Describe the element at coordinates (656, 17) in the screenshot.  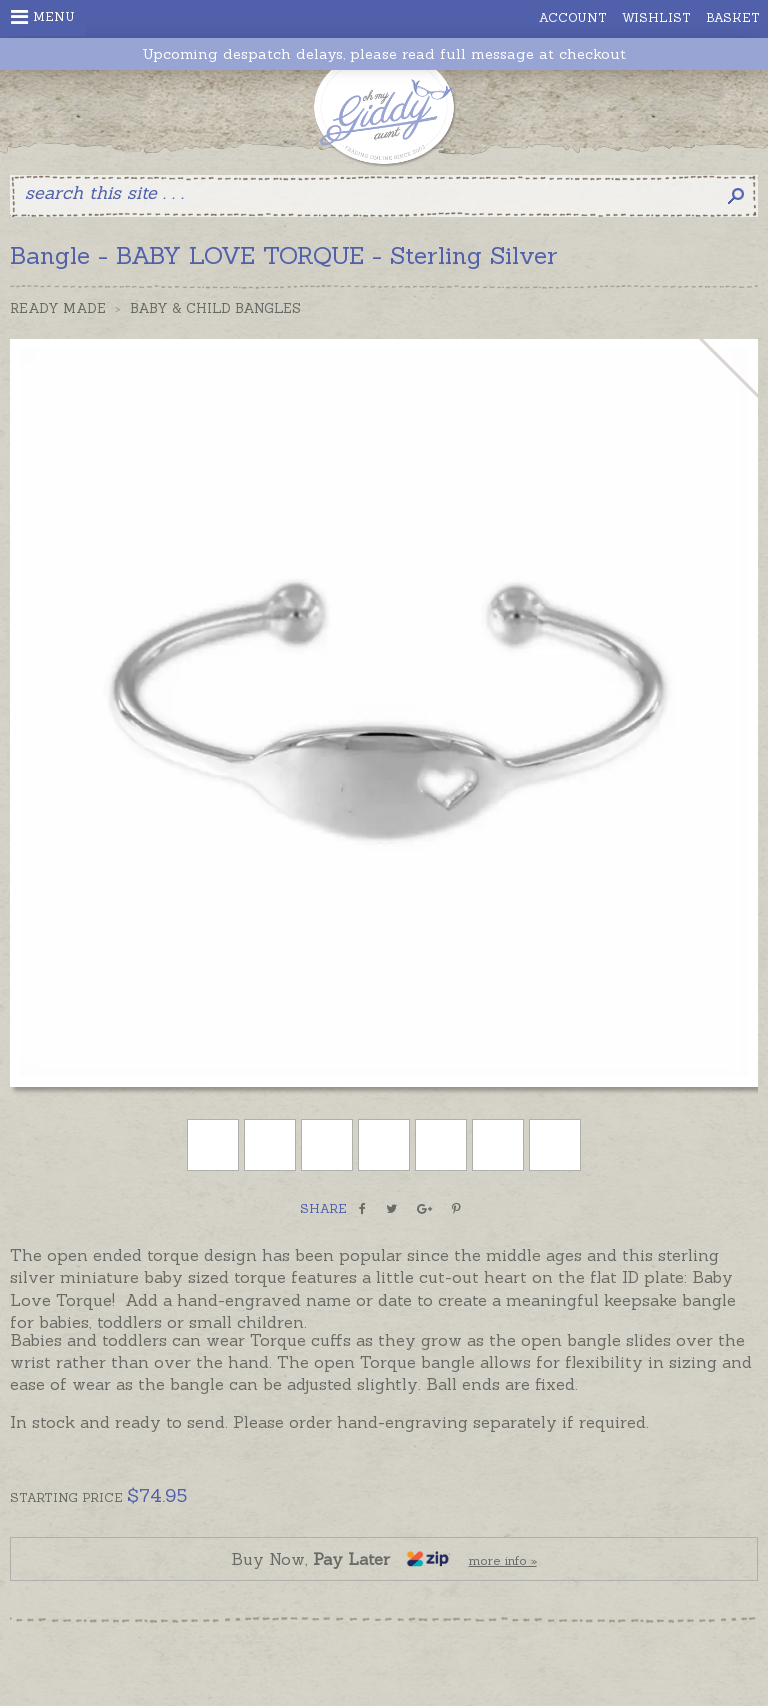
I see `Wishlist` at that location.